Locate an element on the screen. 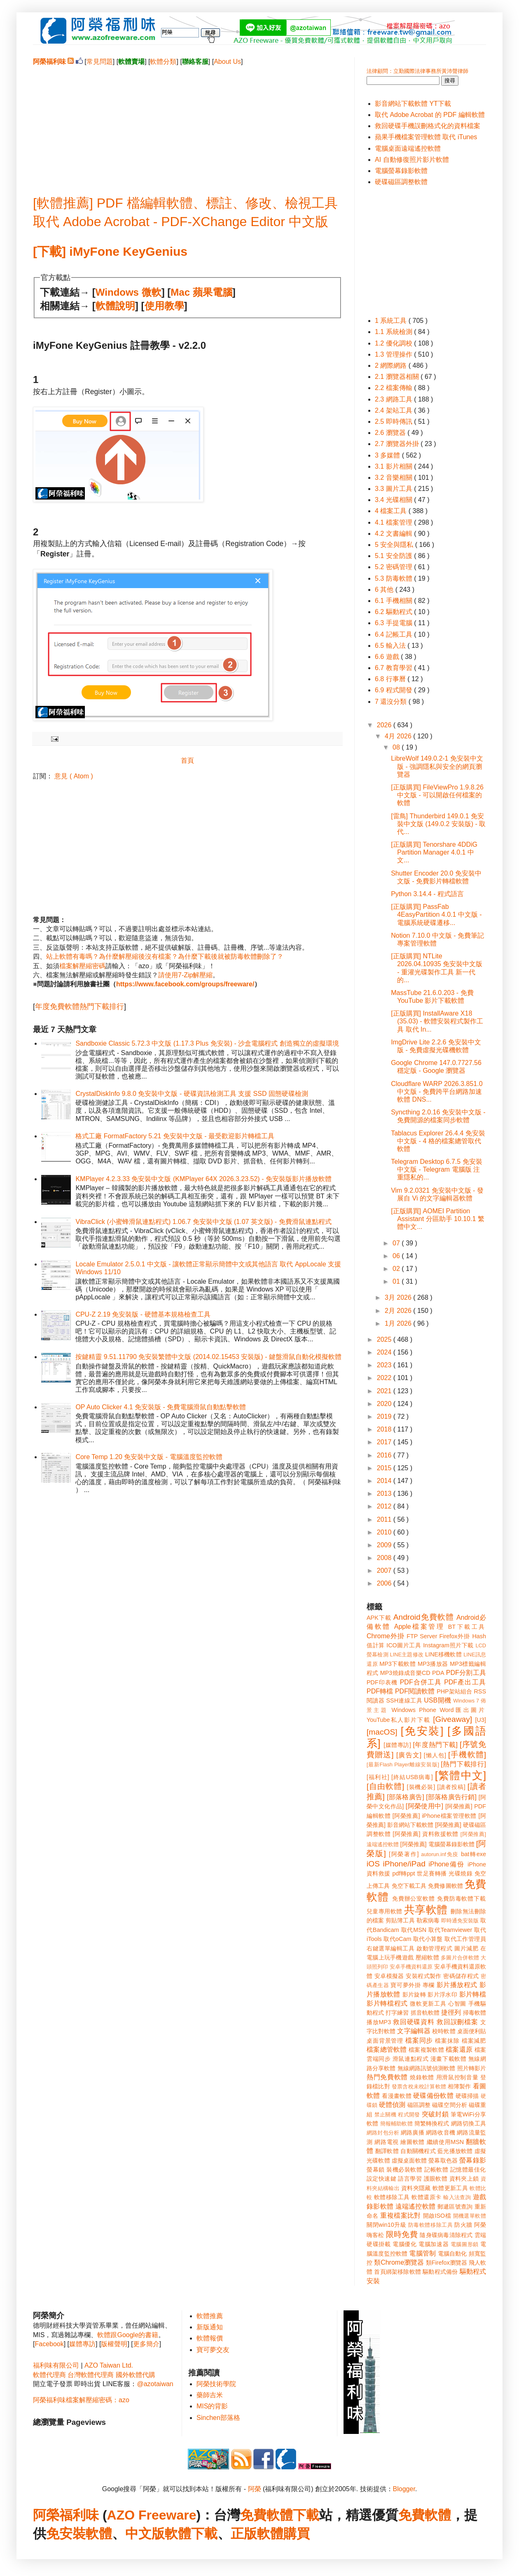  繼續使用MSN is located at coordinates (445, 2142).